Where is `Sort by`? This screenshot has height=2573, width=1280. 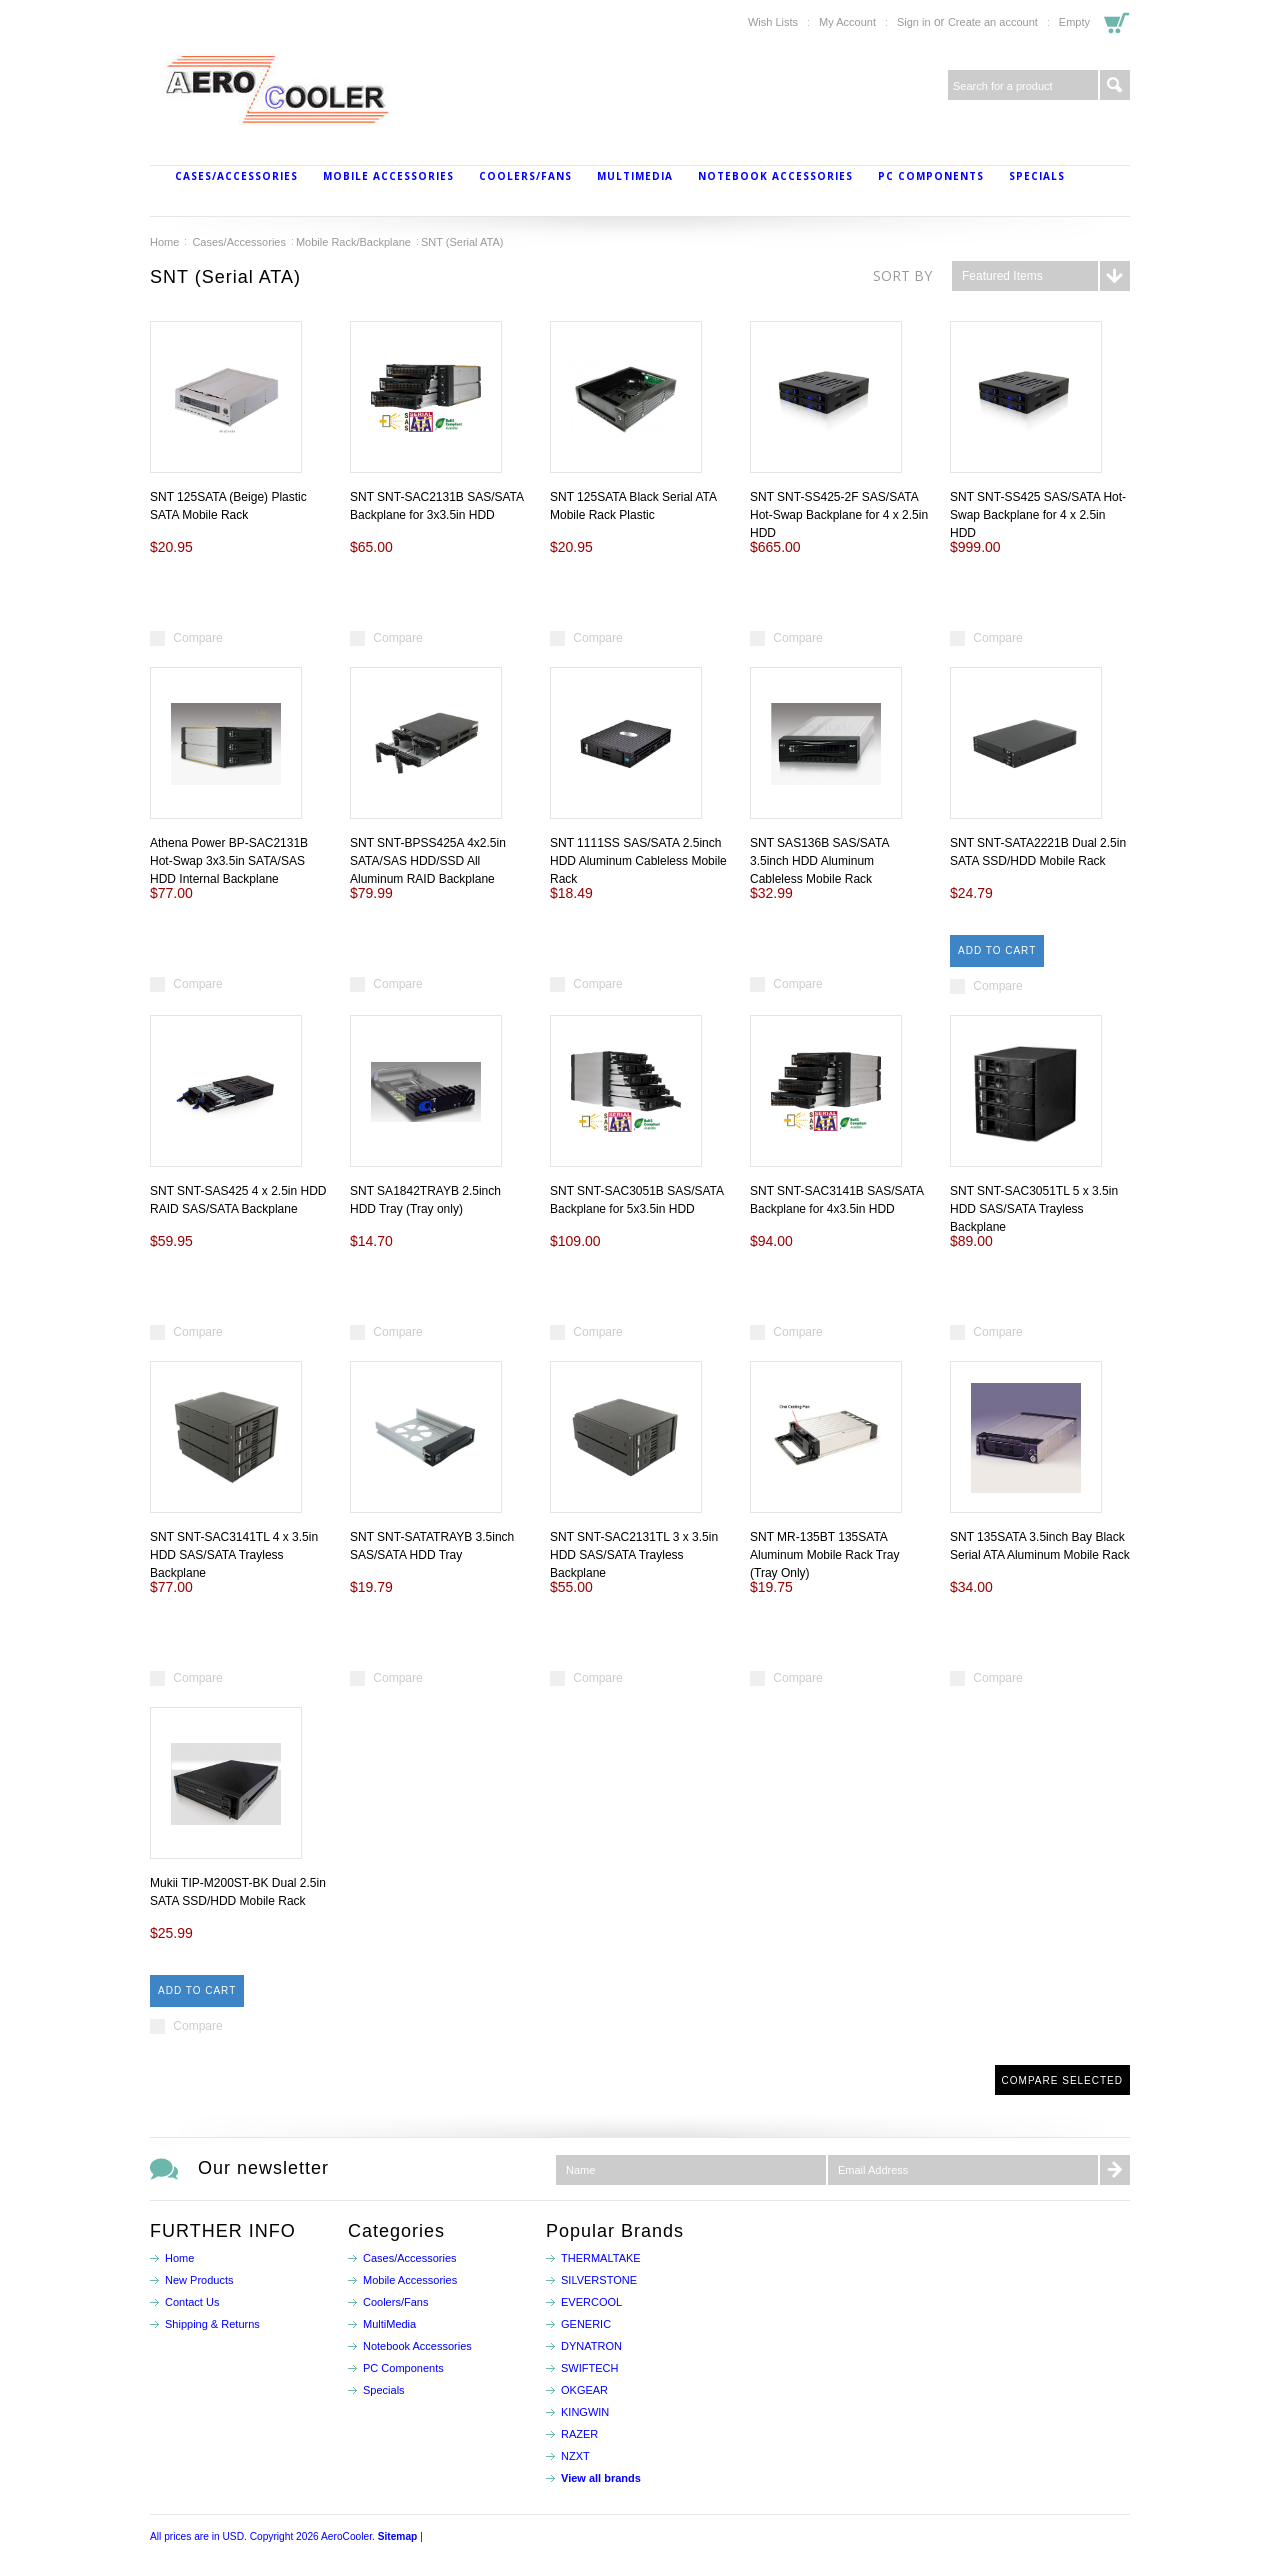
Sort by is located at coordinates (902, 275).